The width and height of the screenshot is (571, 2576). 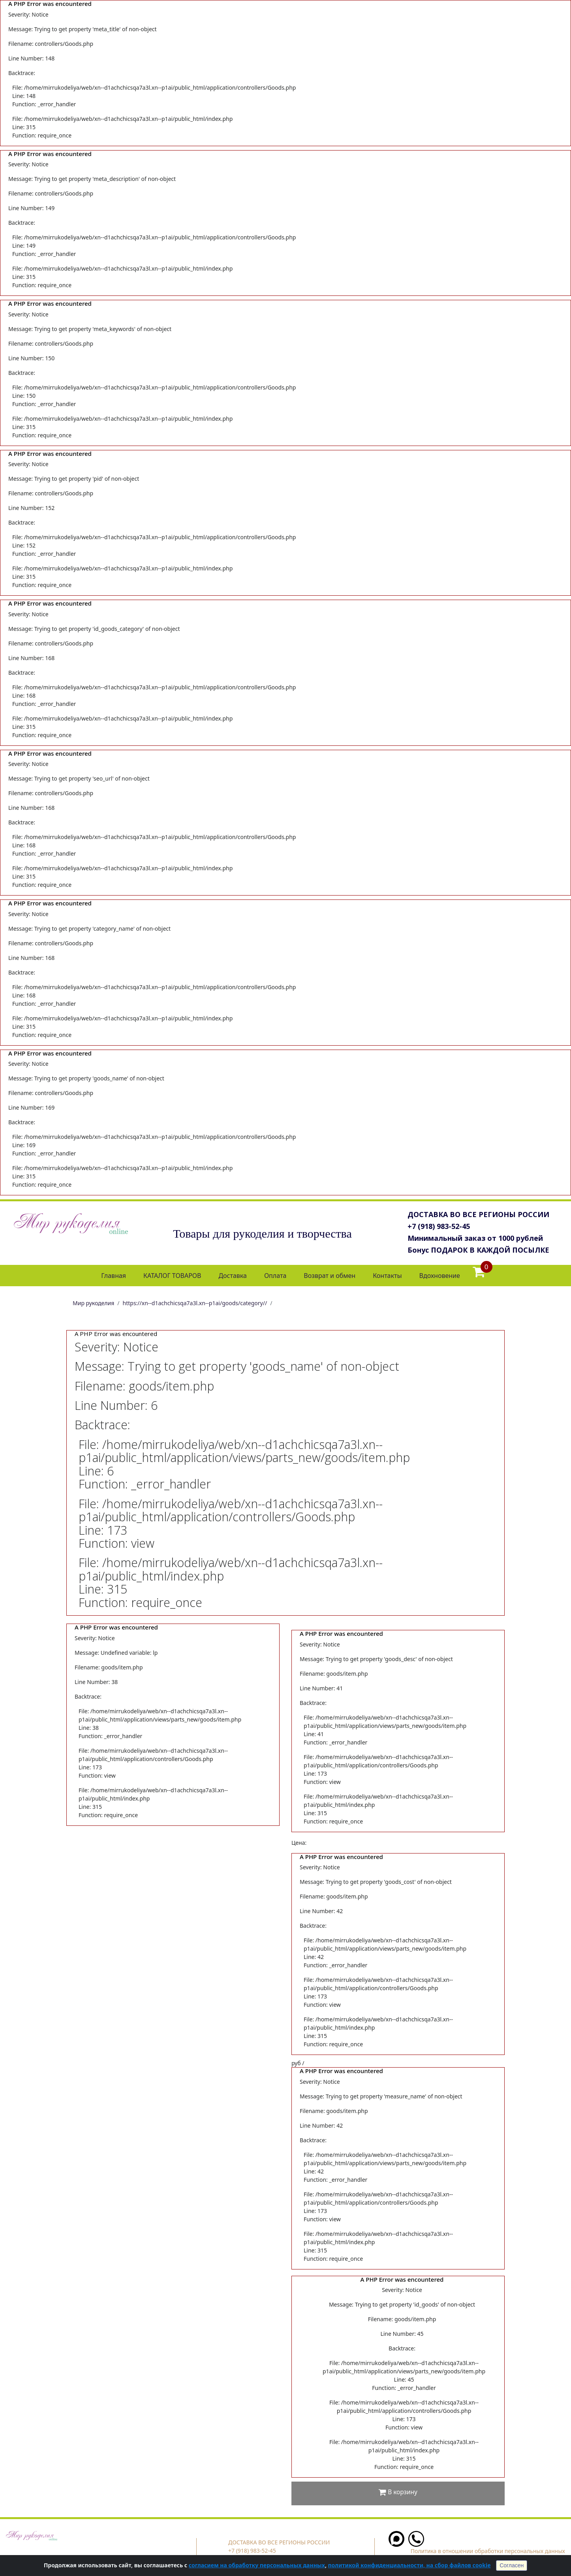 I want to click on Политика в отношении обработки персональных данных, so click(x=488, y=2551).